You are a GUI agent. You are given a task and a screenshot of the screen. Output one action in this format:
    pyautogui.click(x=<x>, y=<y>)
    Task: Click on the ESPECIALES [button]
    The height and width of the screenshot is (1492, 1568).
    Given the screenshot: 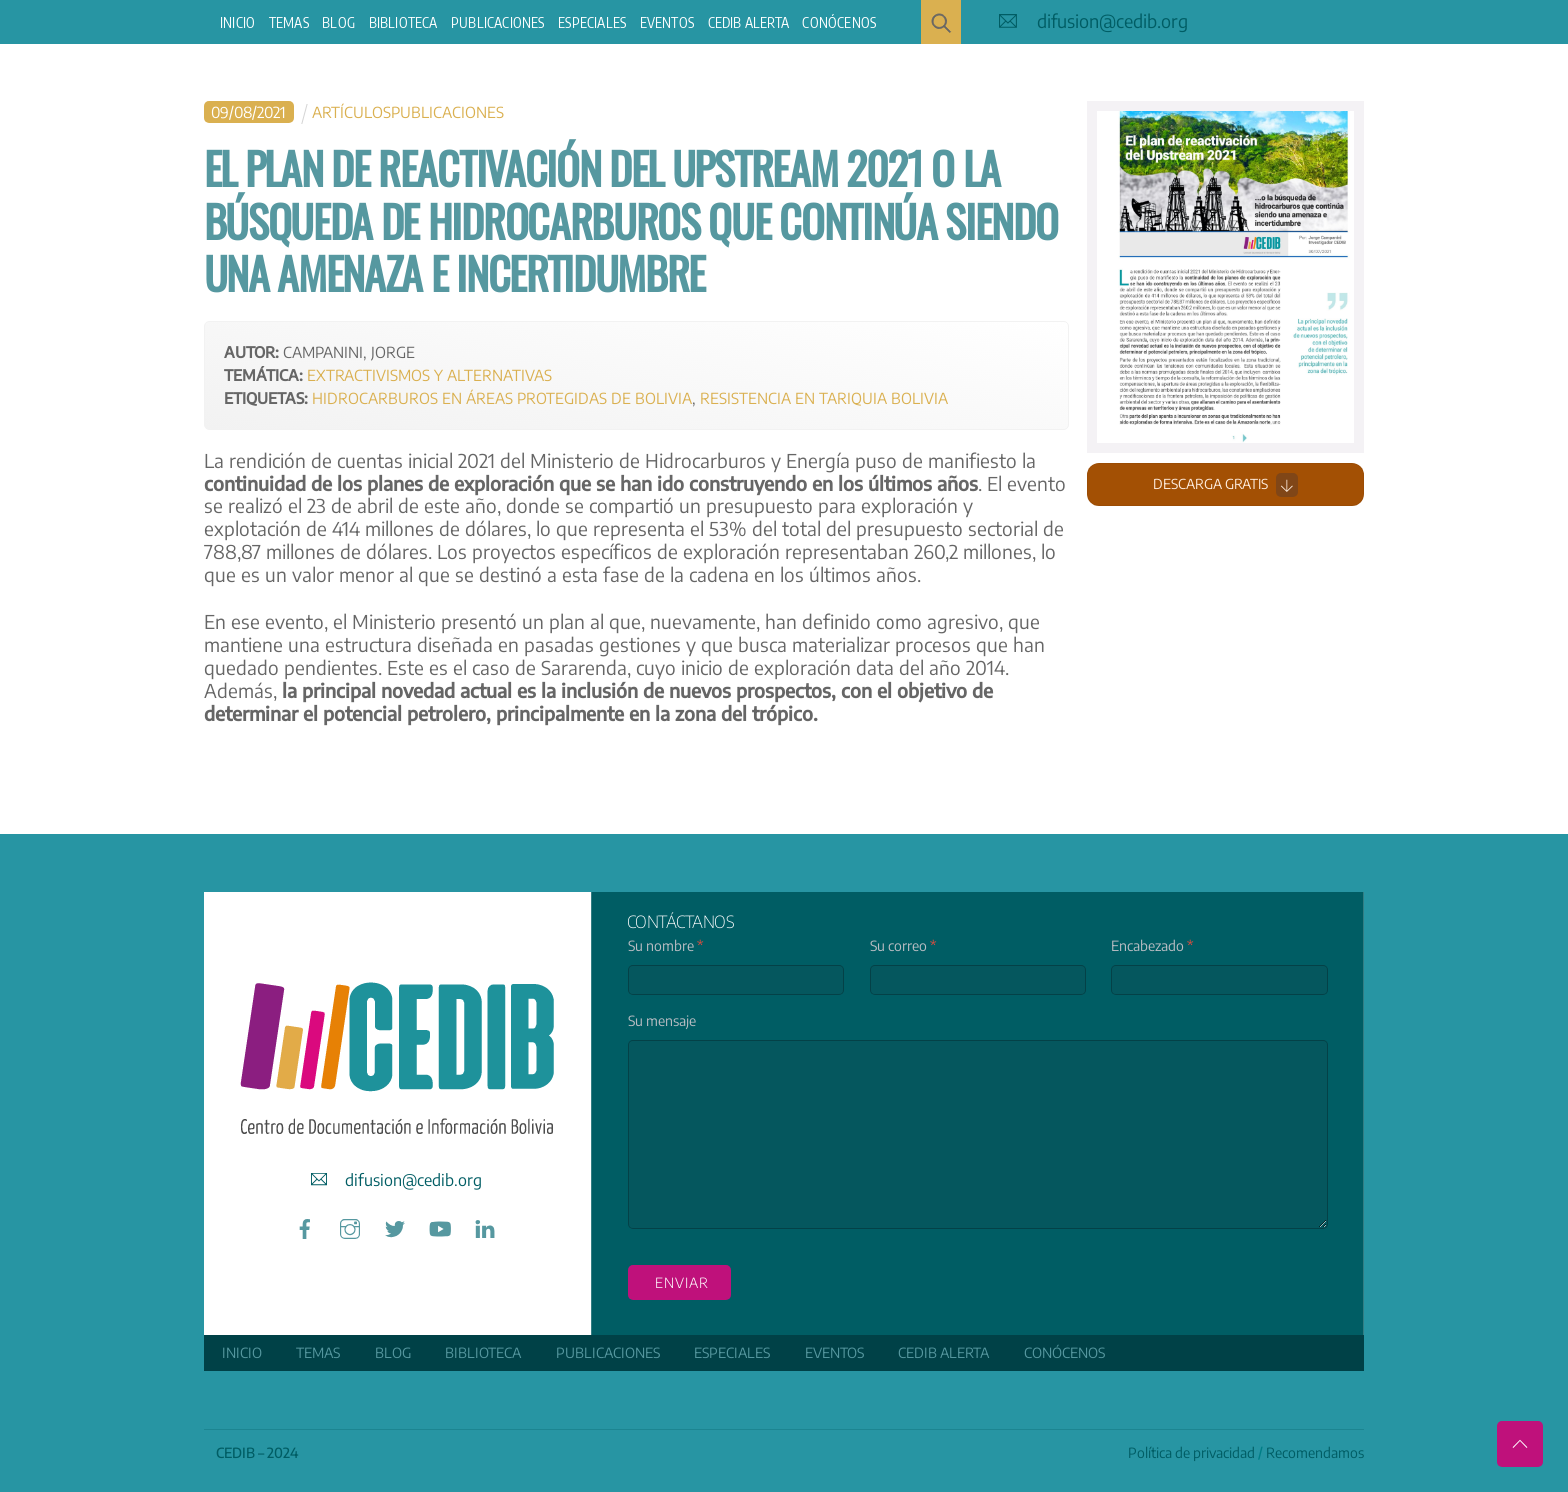 What is the action you would take?
    pyautogui.click(x=592, y=22)
    